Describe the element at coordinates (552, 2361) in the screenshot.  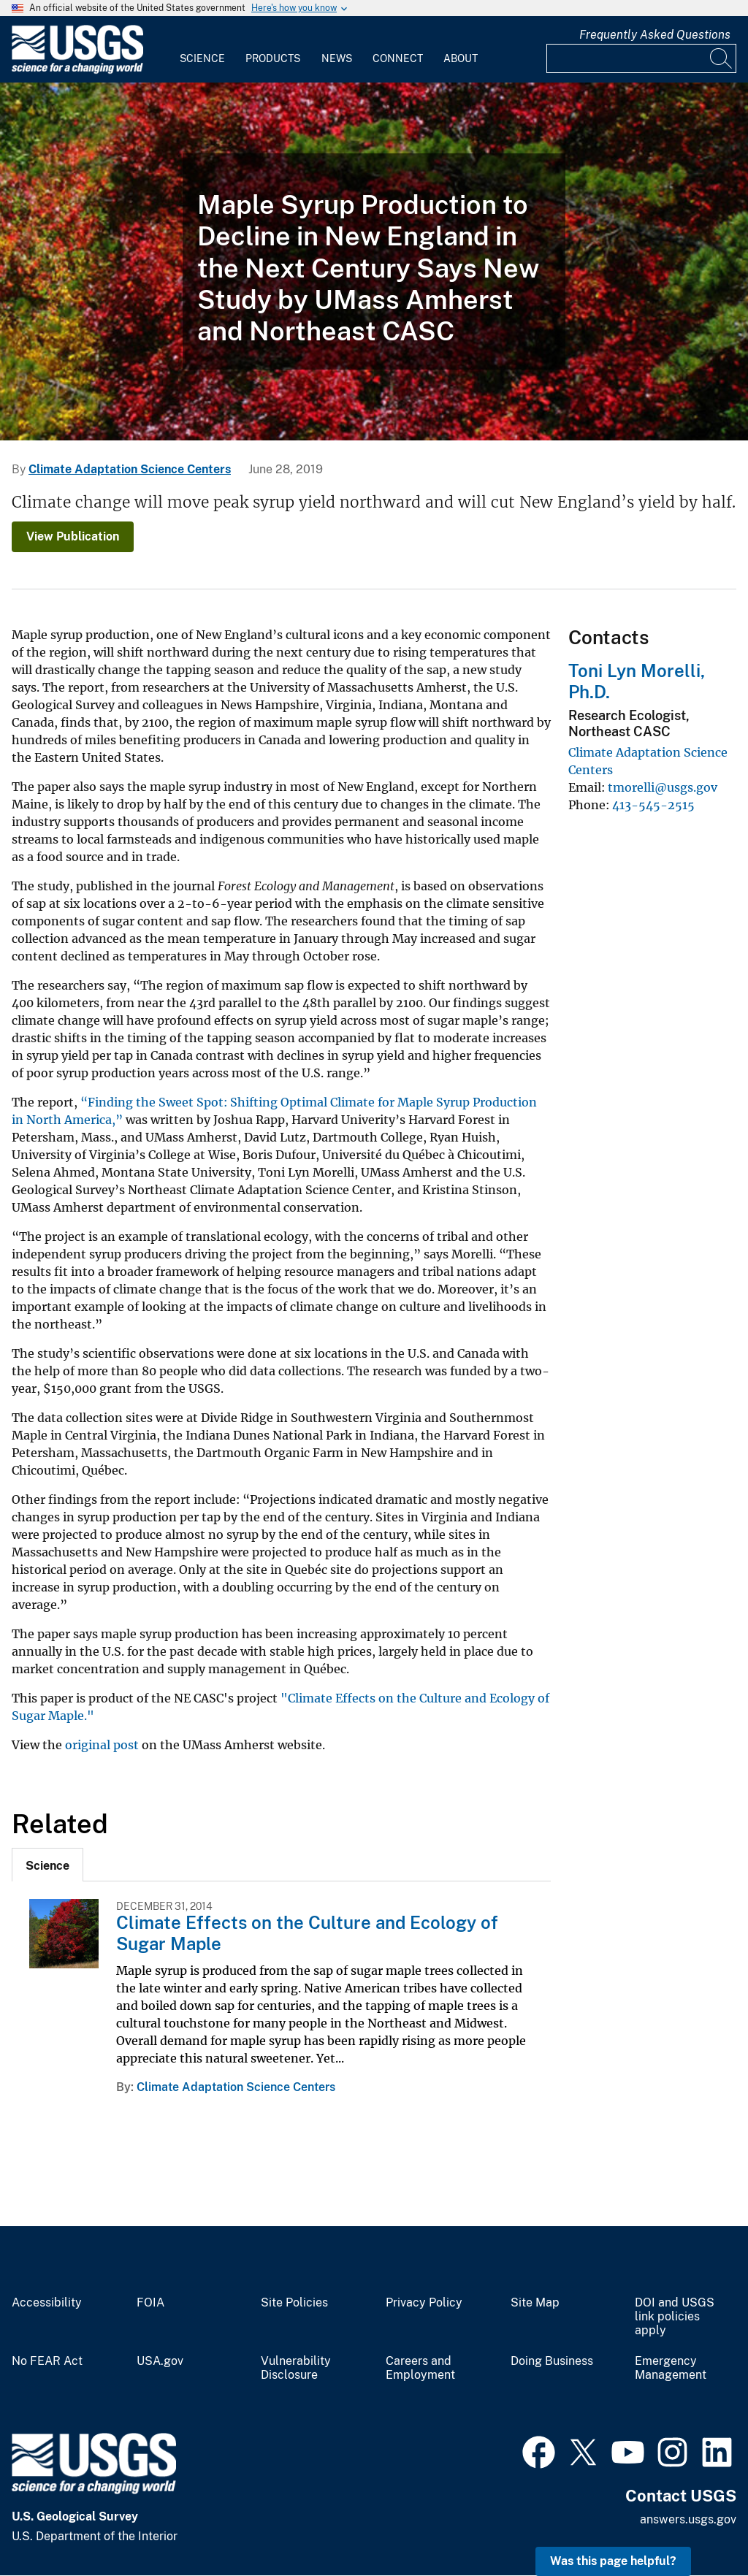
I see `Doing Business` at that location.